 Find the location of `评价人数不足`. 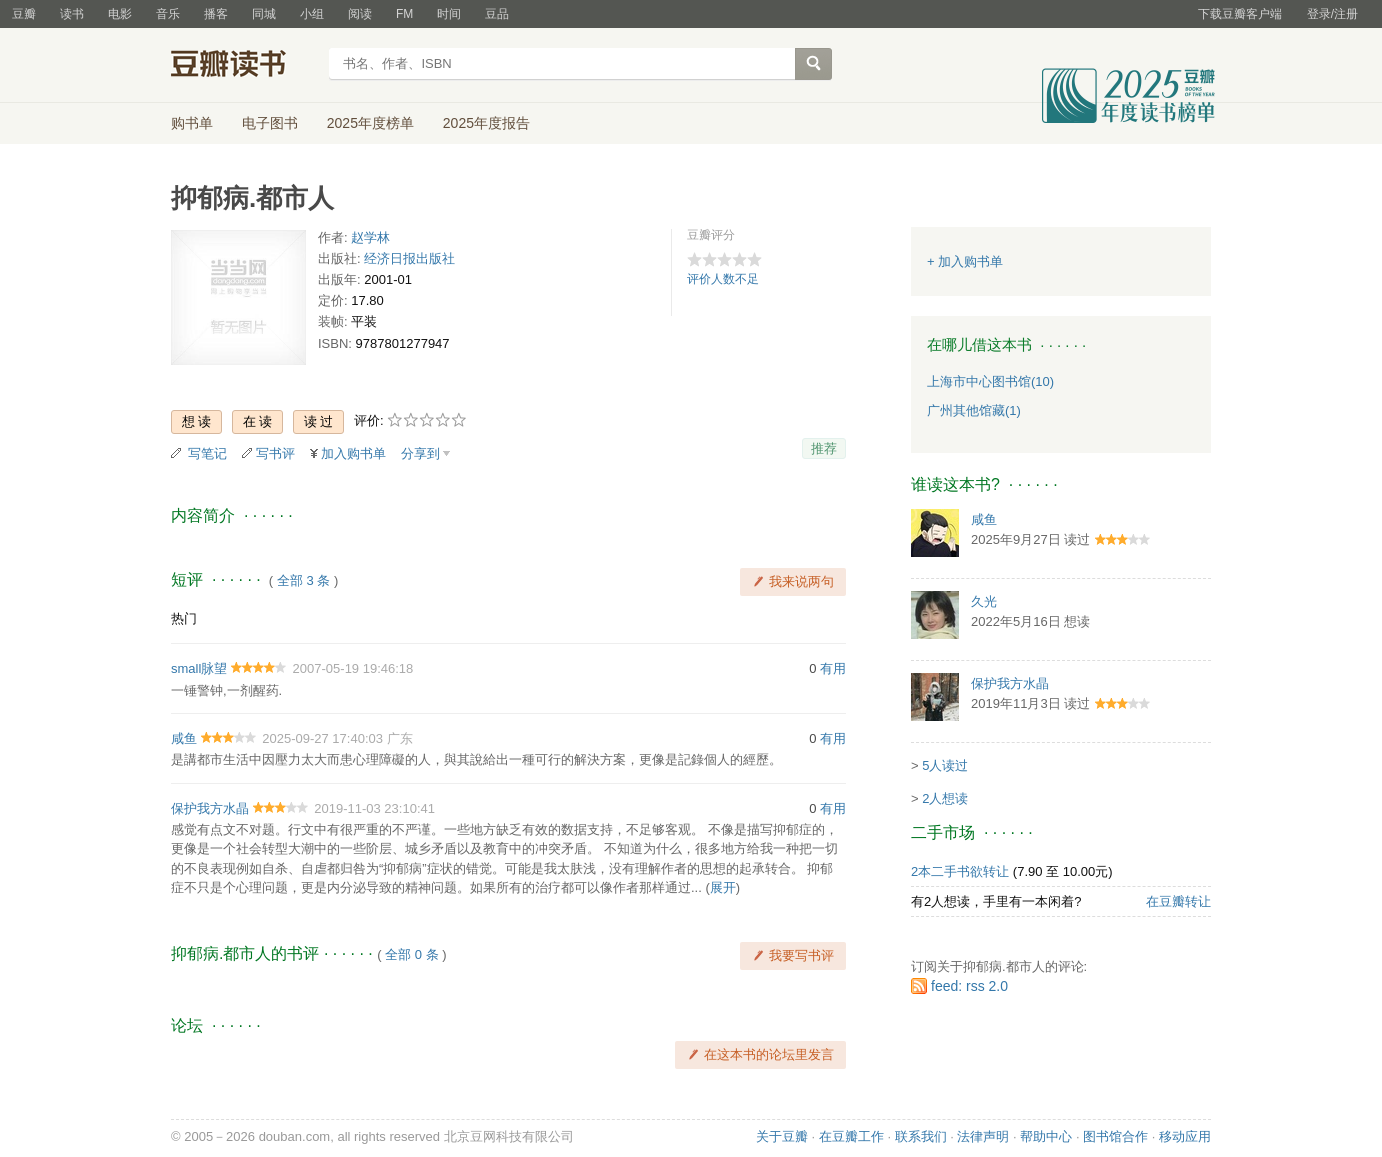

评价人数不足 is located at coordinates (723, 279).